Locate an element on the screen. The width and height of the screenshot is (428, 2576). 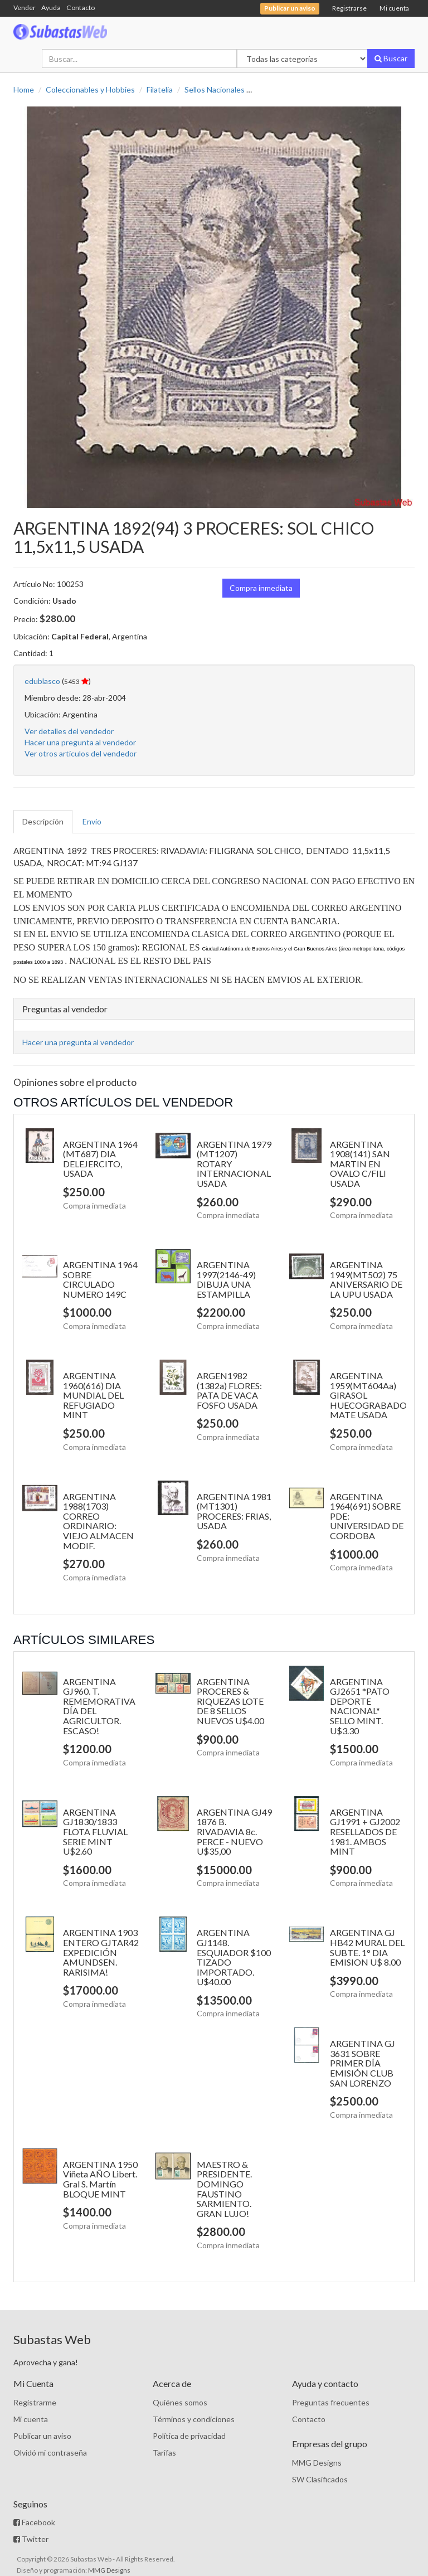
edublasco is located at coordinates (42, 681).